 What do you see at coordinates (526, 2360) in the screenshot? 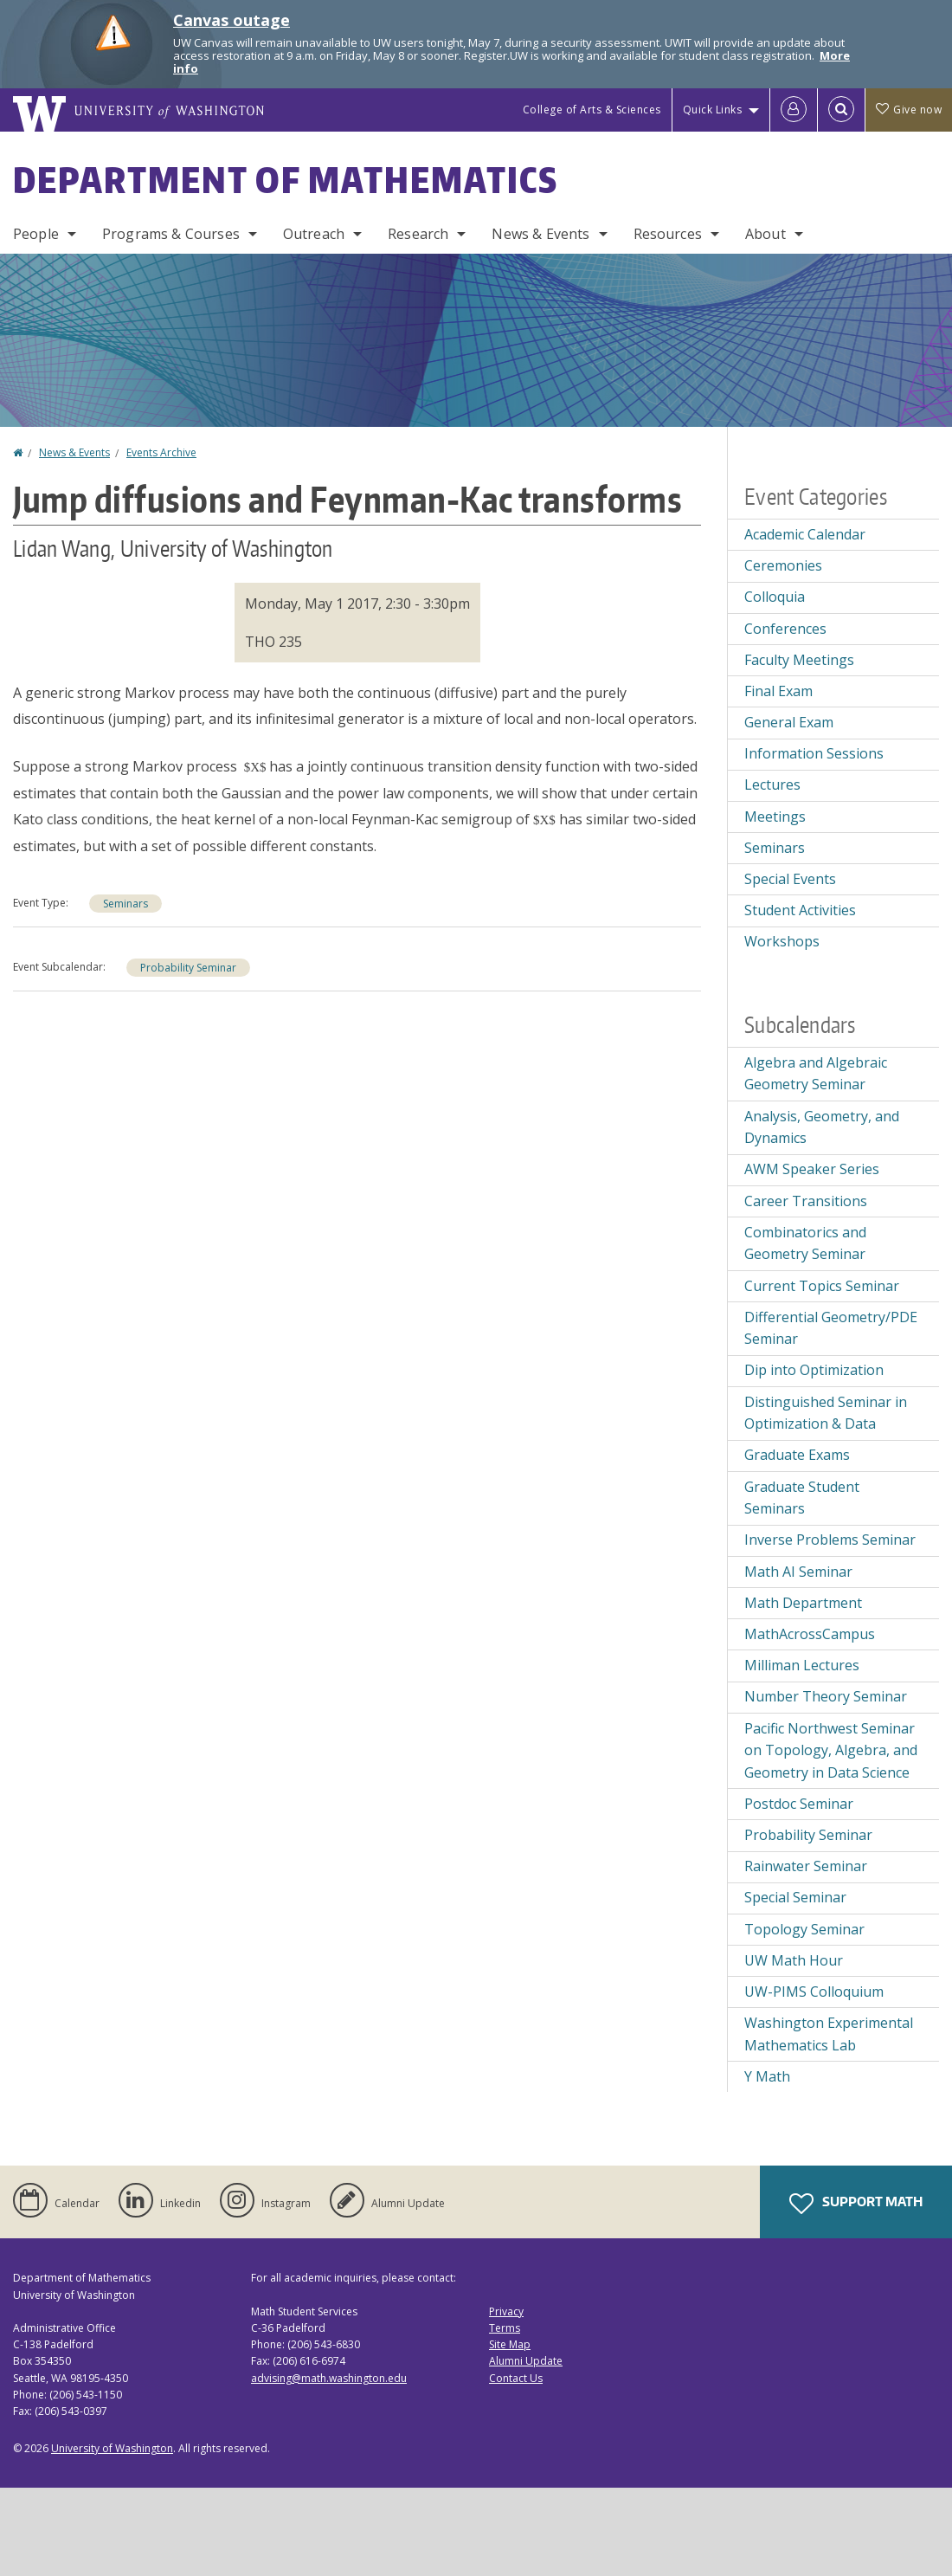
I see `Alumni Update` at bounding box center [526, 2360].